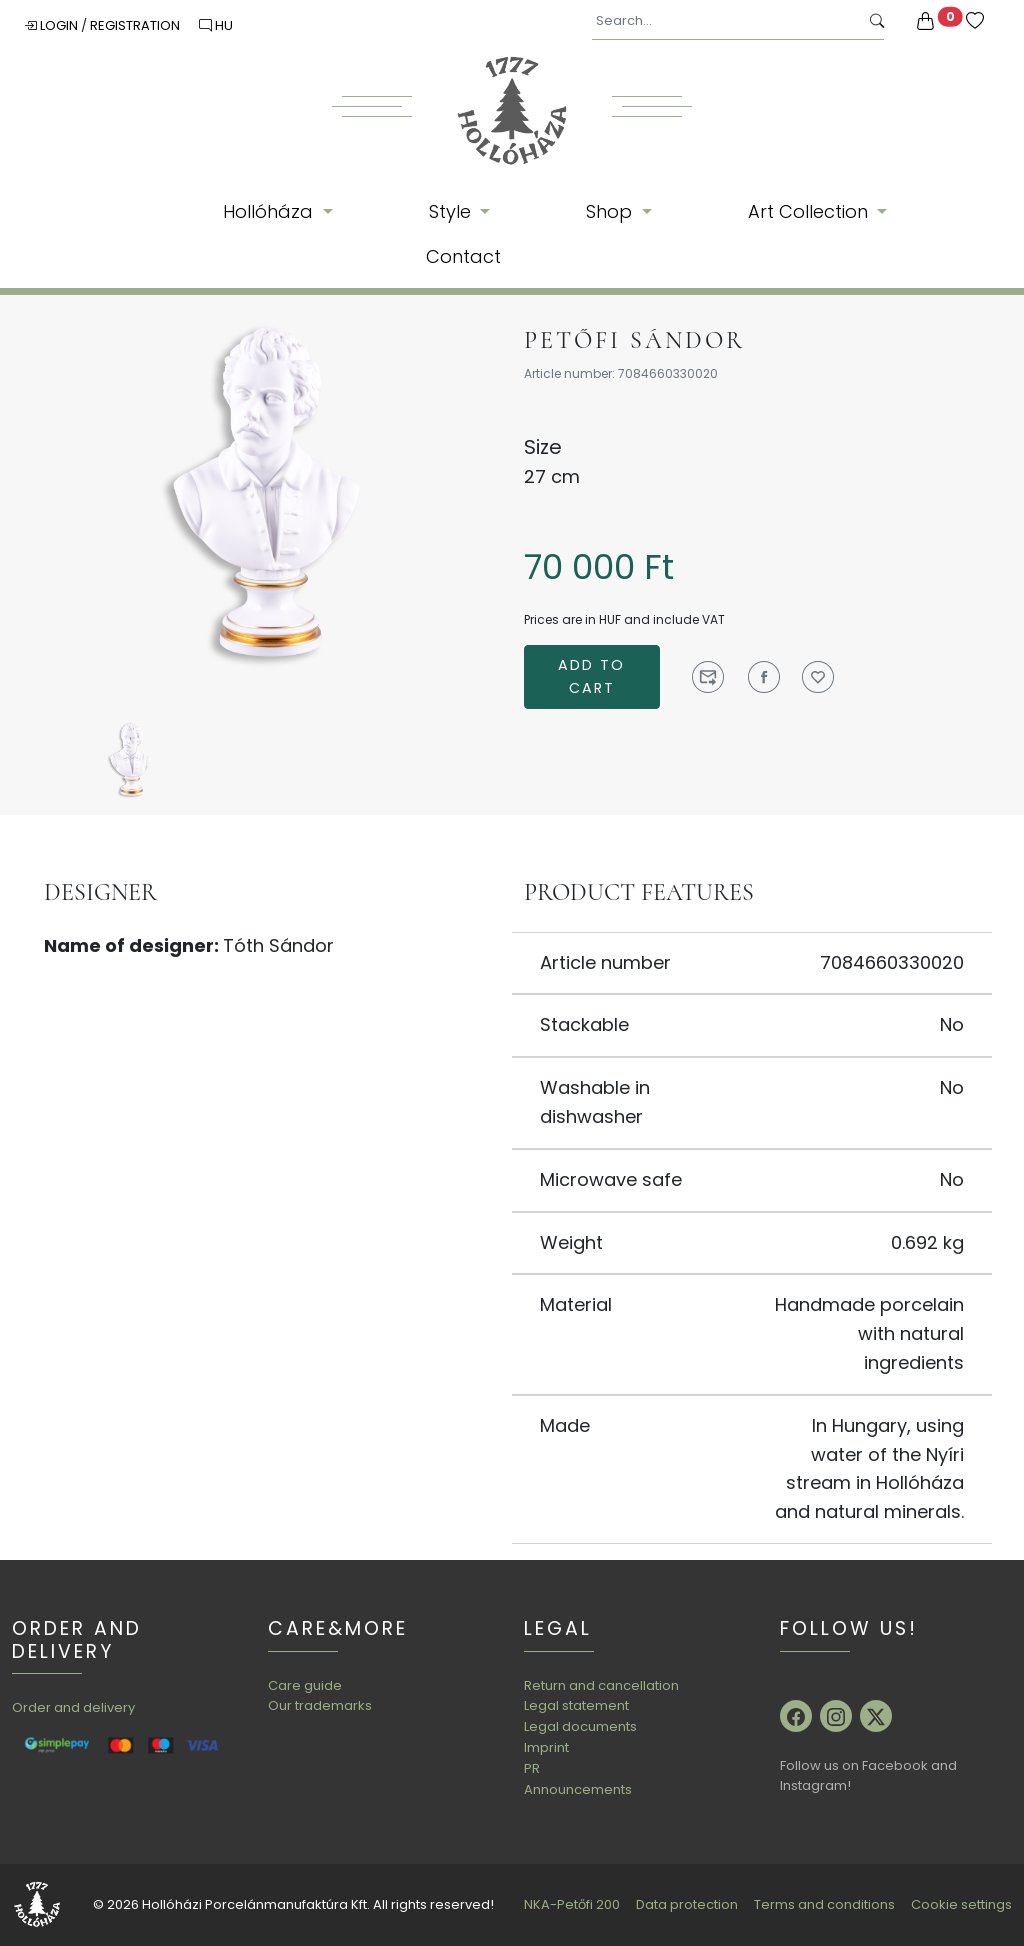  What do you see at coordinates (810, 211) in the screenshot?
I see `Art Collection [button]` at bounding box center [810, 211].